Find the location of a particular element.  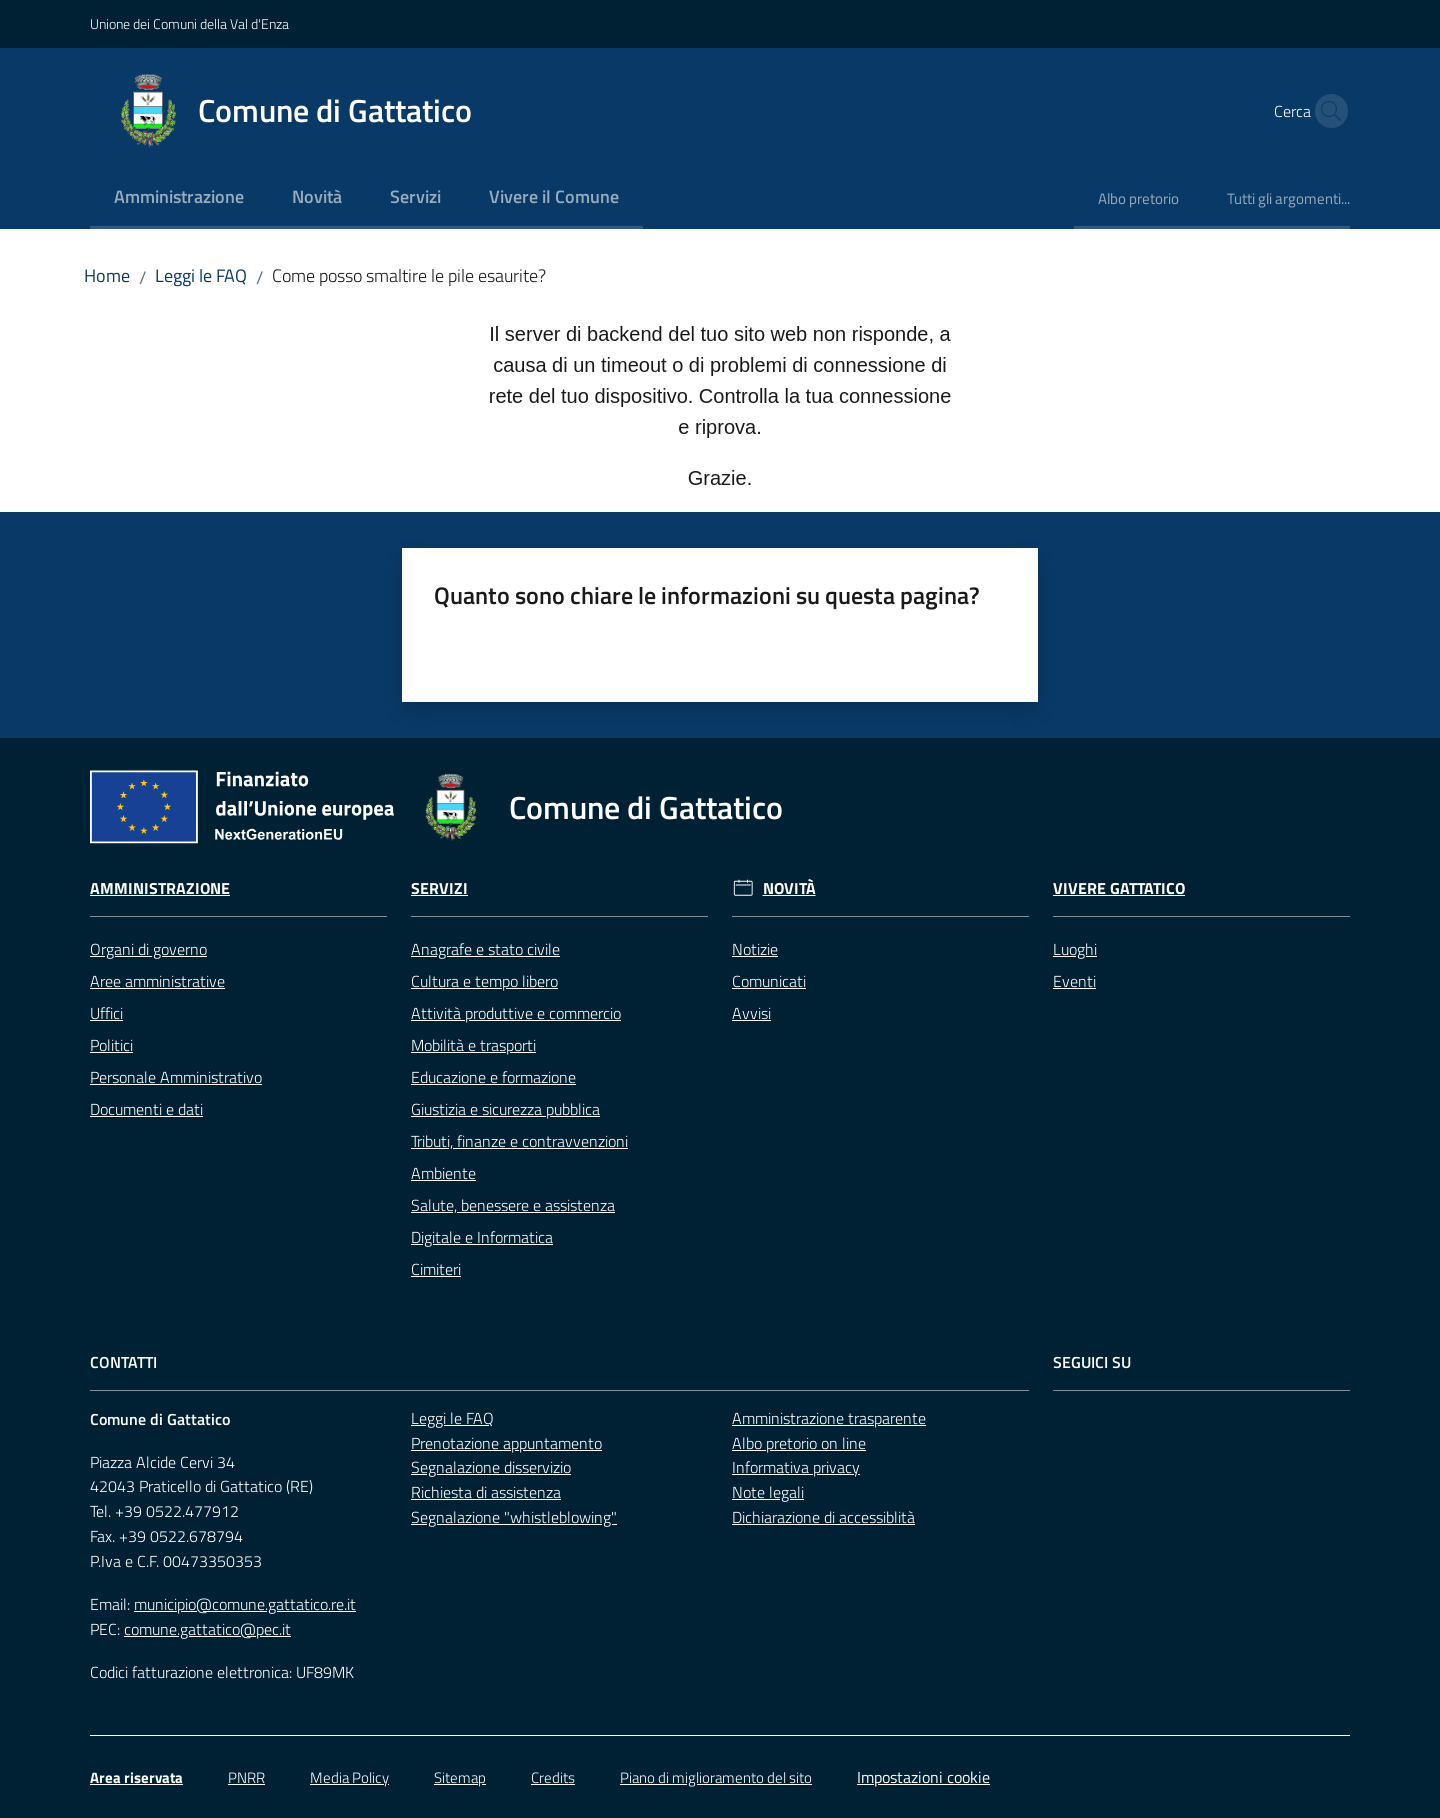

Comunicati is located at coordinates (769, 981).